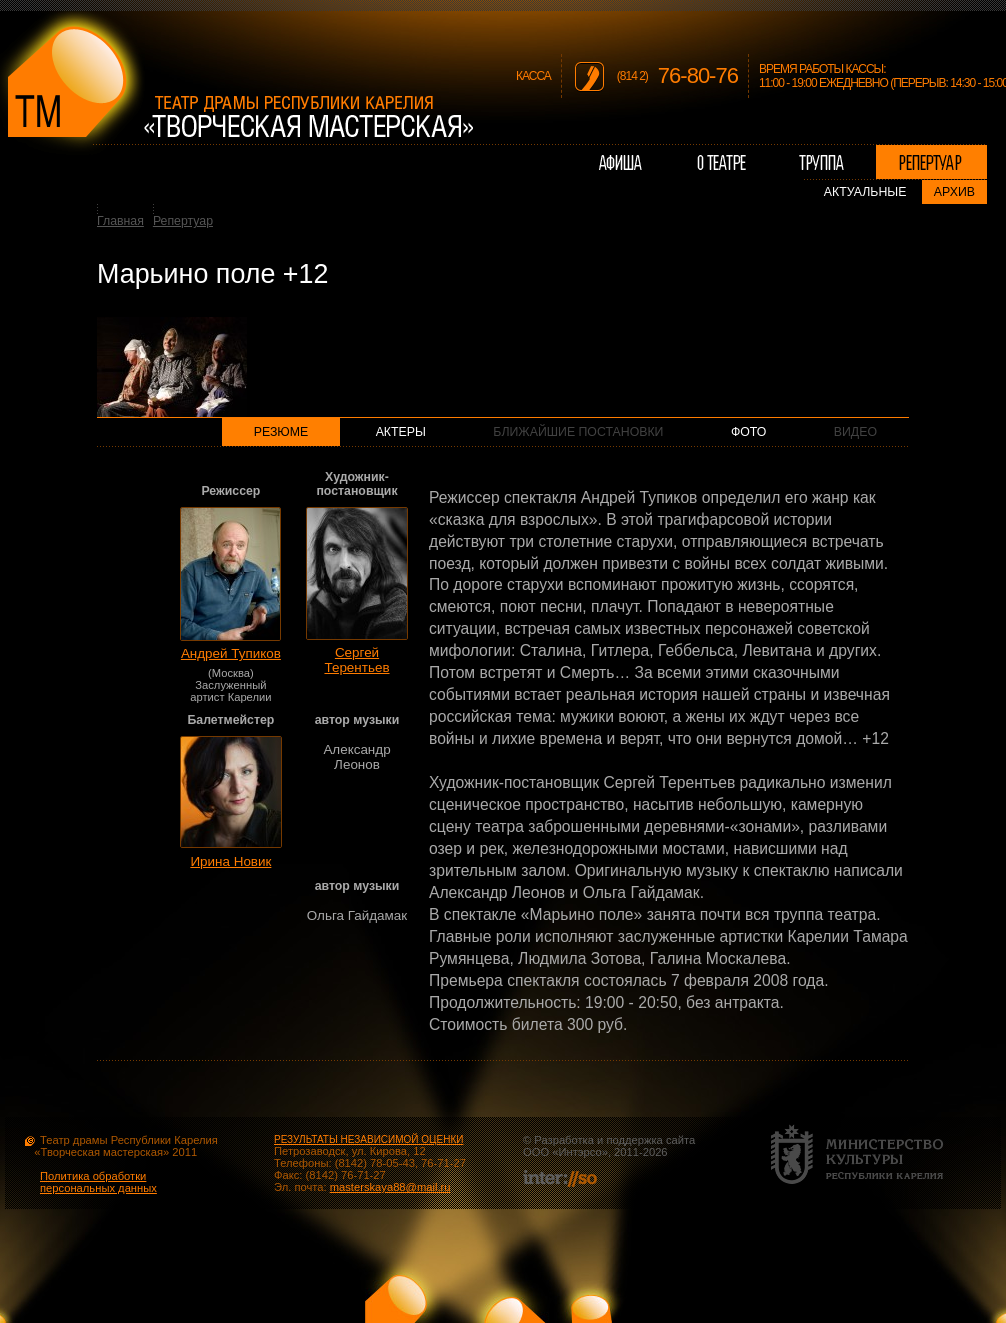  What do you see at coordinates (954, 192) in the screenshot?
I see `Архив` at bounding box center [954, 192].